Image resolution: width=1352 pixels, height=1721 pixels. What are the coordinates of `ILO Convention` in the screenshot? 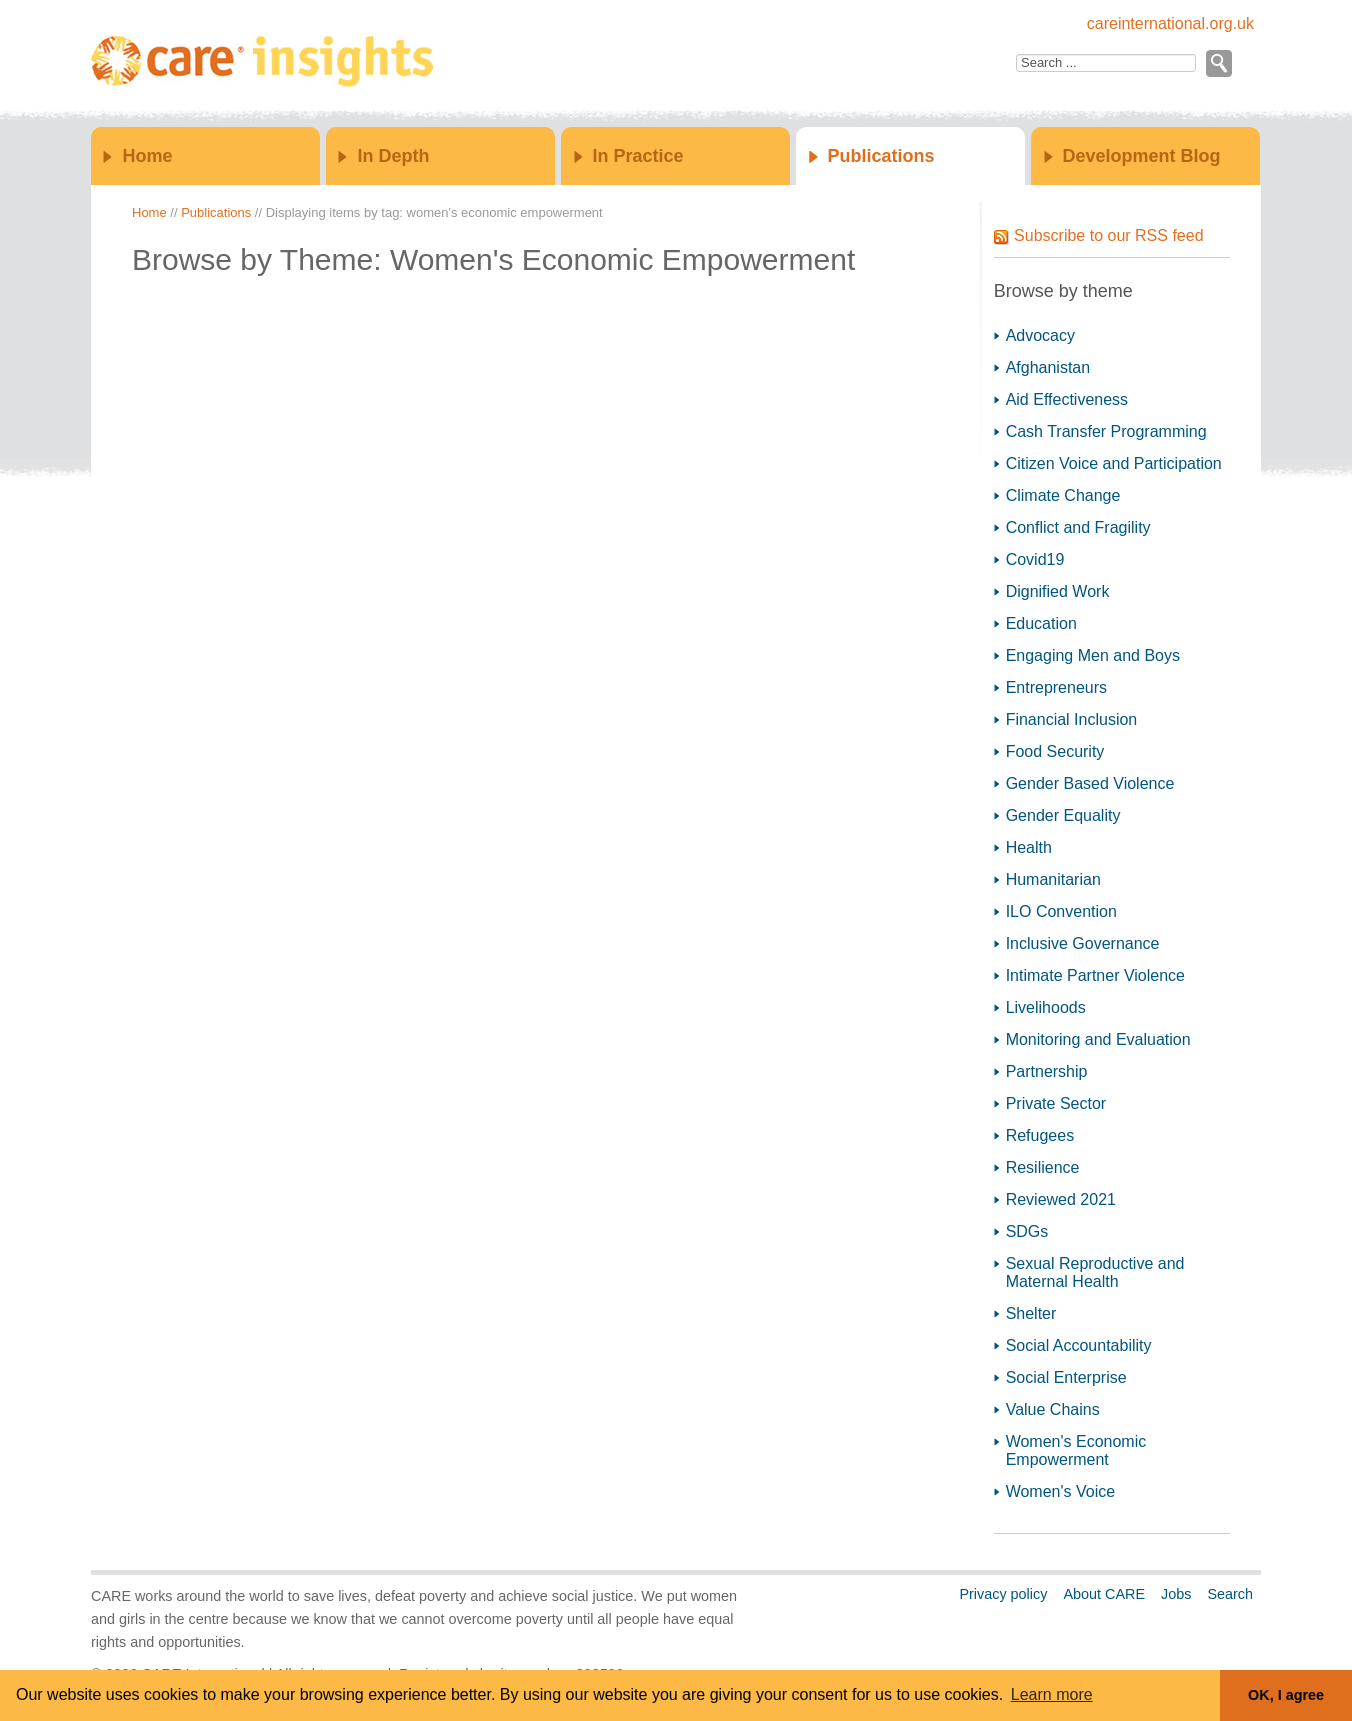 It's located at (1061, 911).